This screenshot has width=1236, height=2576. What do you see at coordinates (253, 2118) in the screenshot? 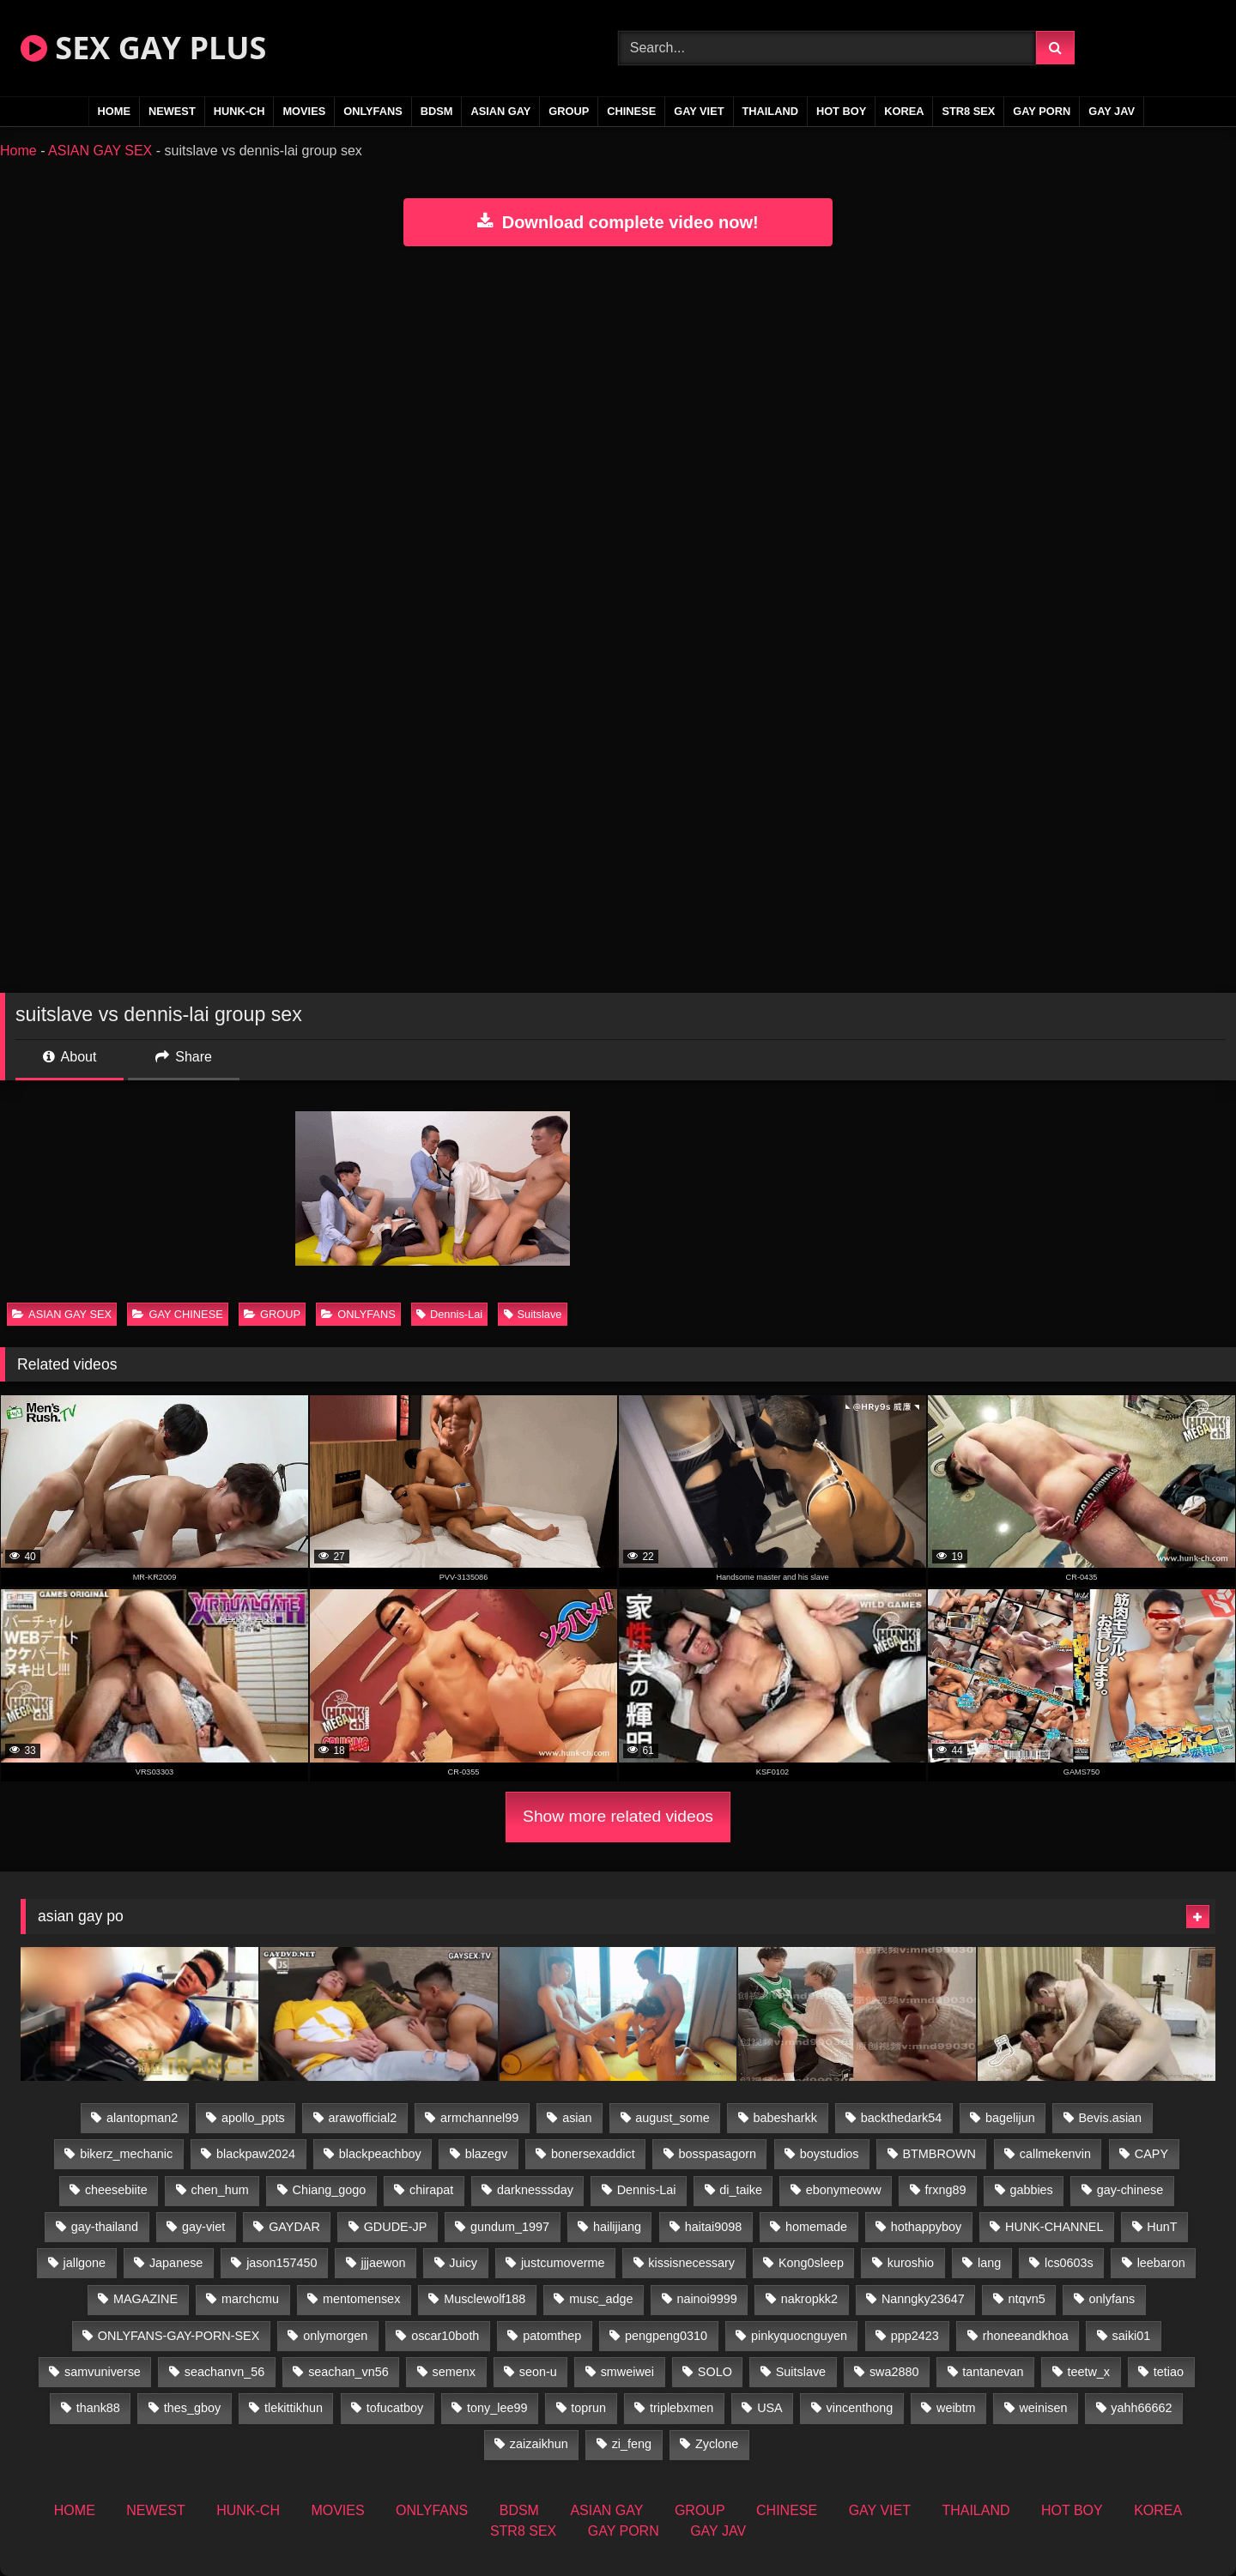
I see `apollo_ppts [apollo_ppts (32 items)]` at bounding box center [253, 2118].